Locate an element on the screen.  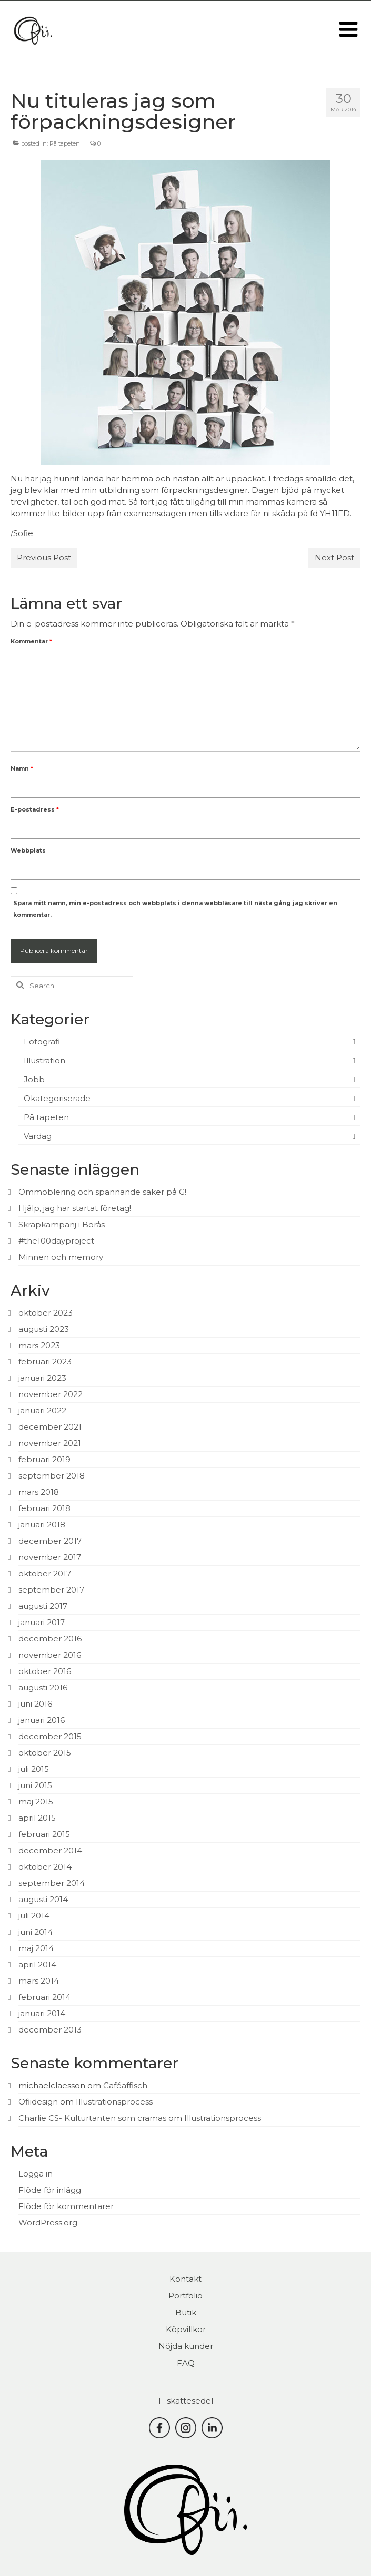
Caféaffisch is located at coordinates (125, 2085).